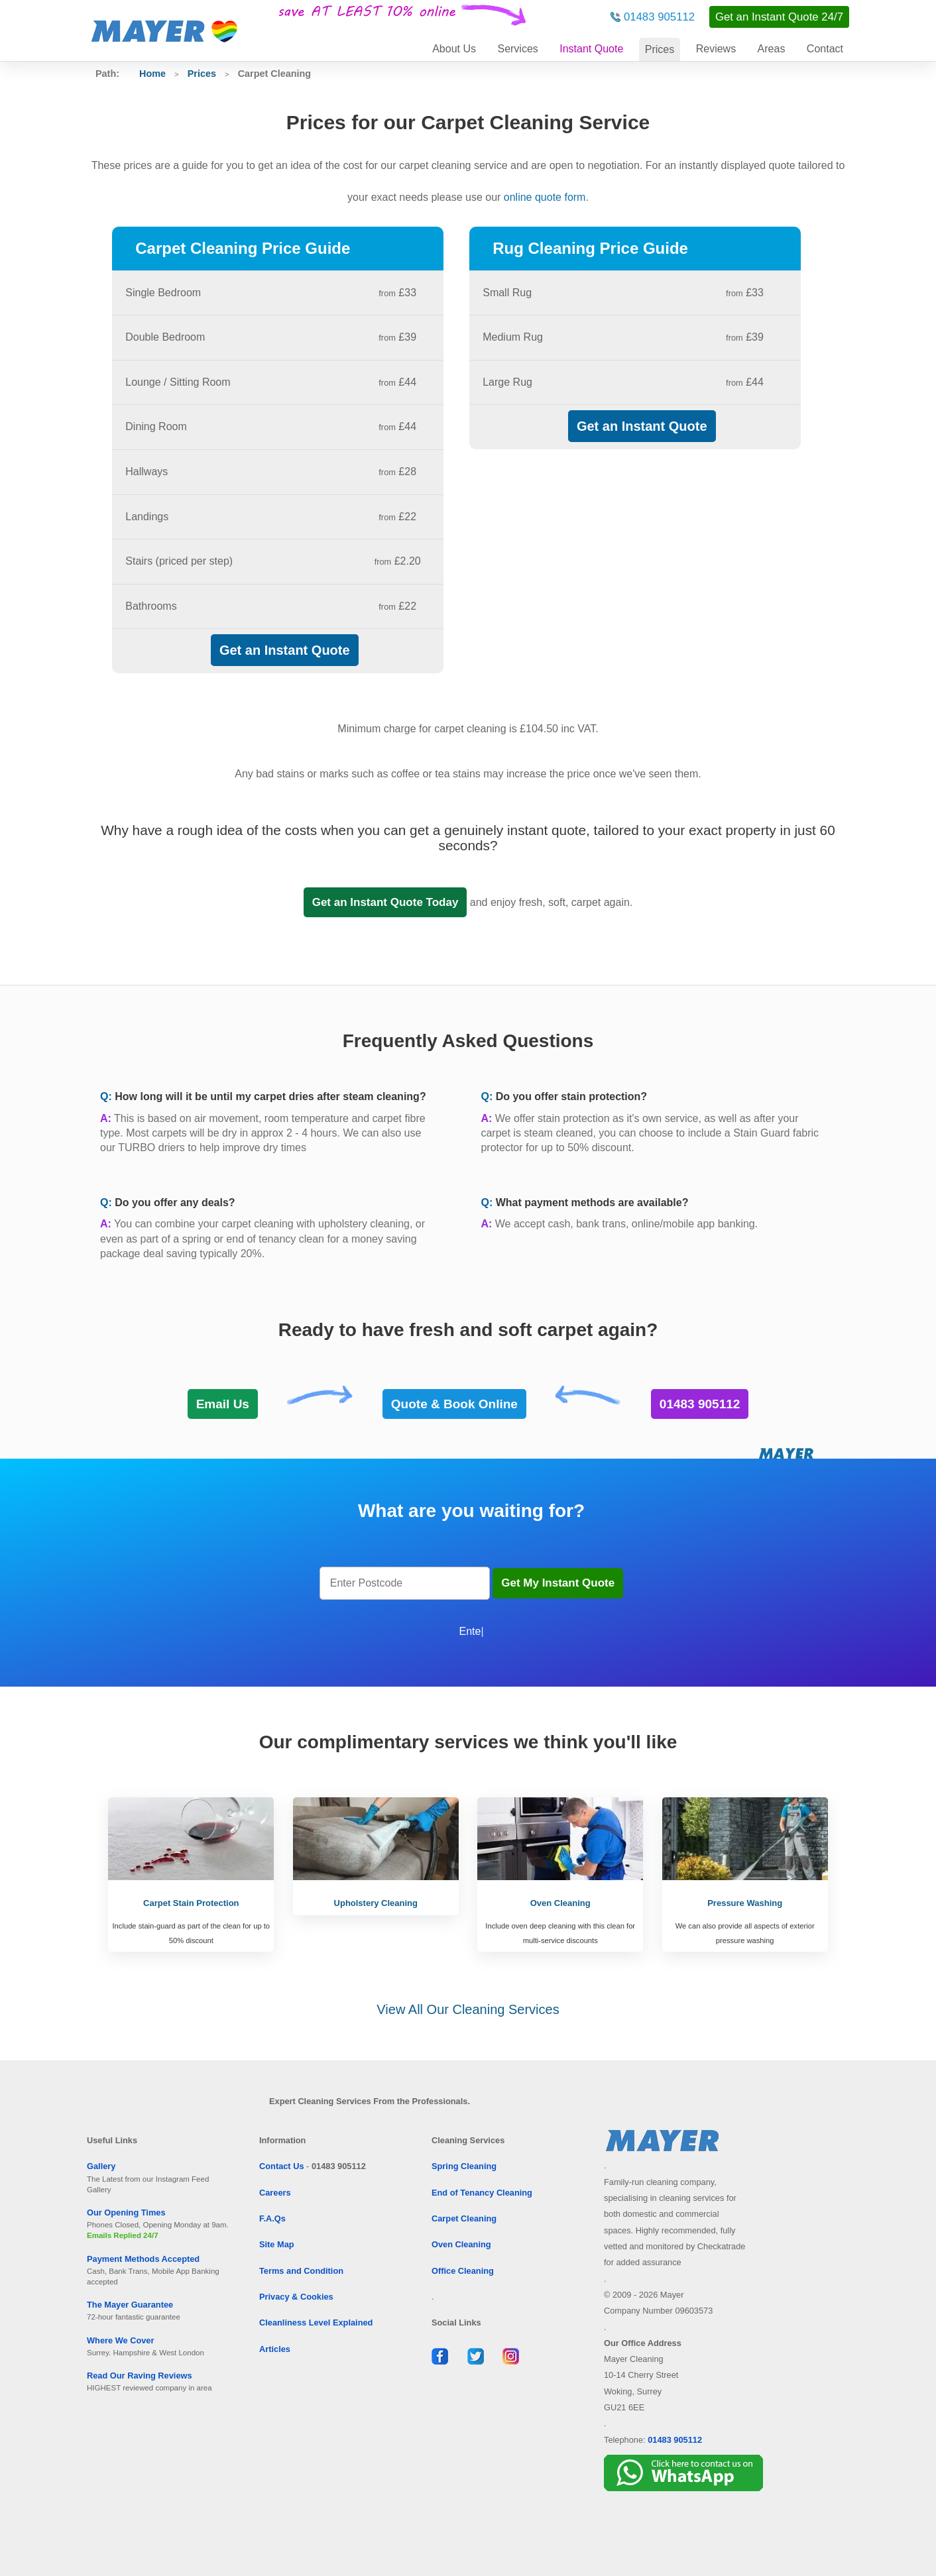 Image resolution: width=936 pixels, height=2576 pixels. Describe the element at coordinates (659, 17) in the screenshot. I see `01483 905112` at that location.